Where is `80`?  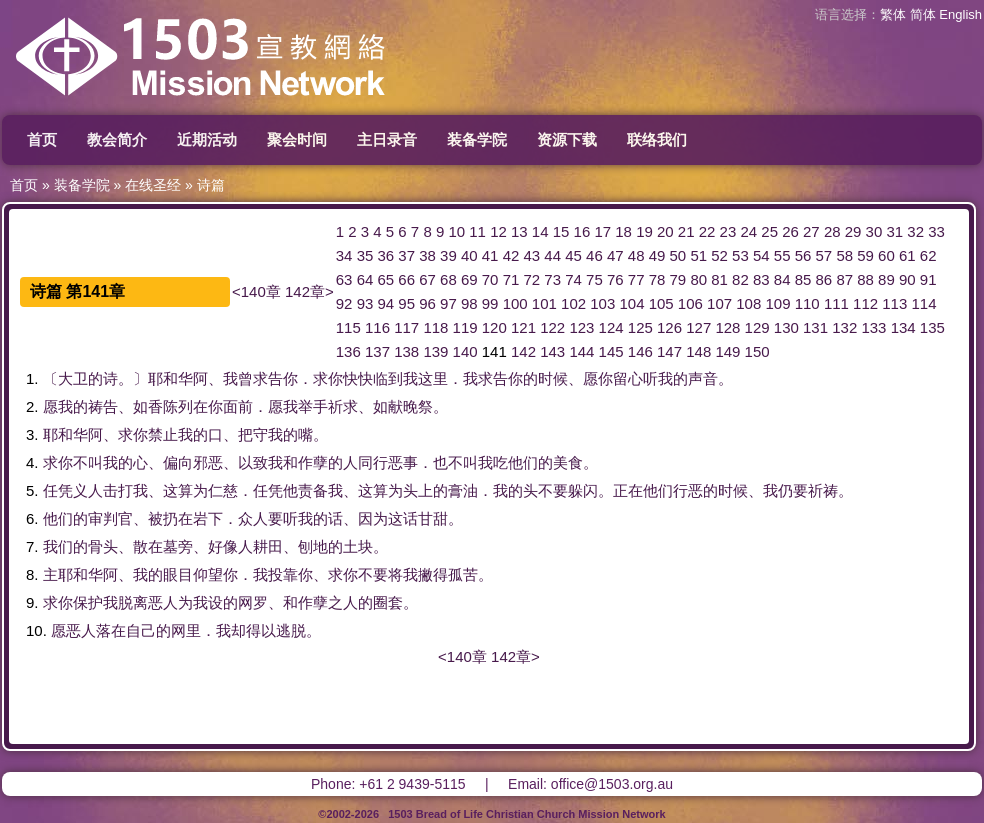 80 is located at coordinates (698, 279).